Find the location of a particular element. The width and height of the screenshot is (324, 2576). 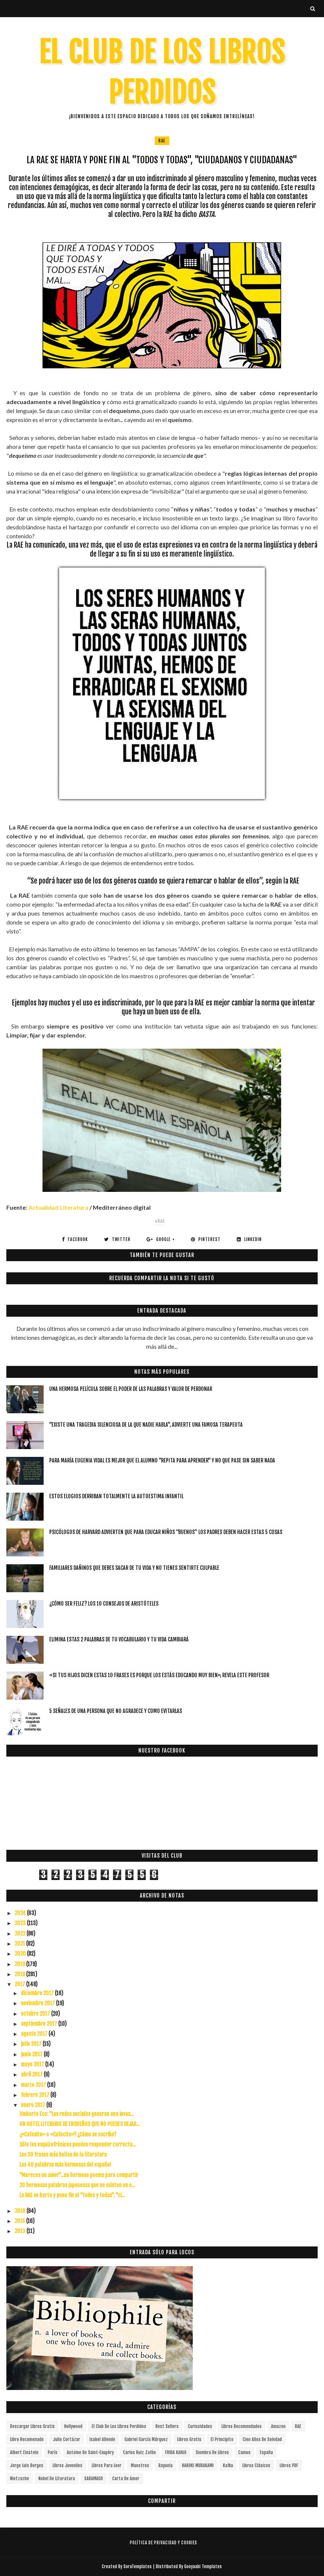

abril 2017 is located at coordinates (32, 2074).